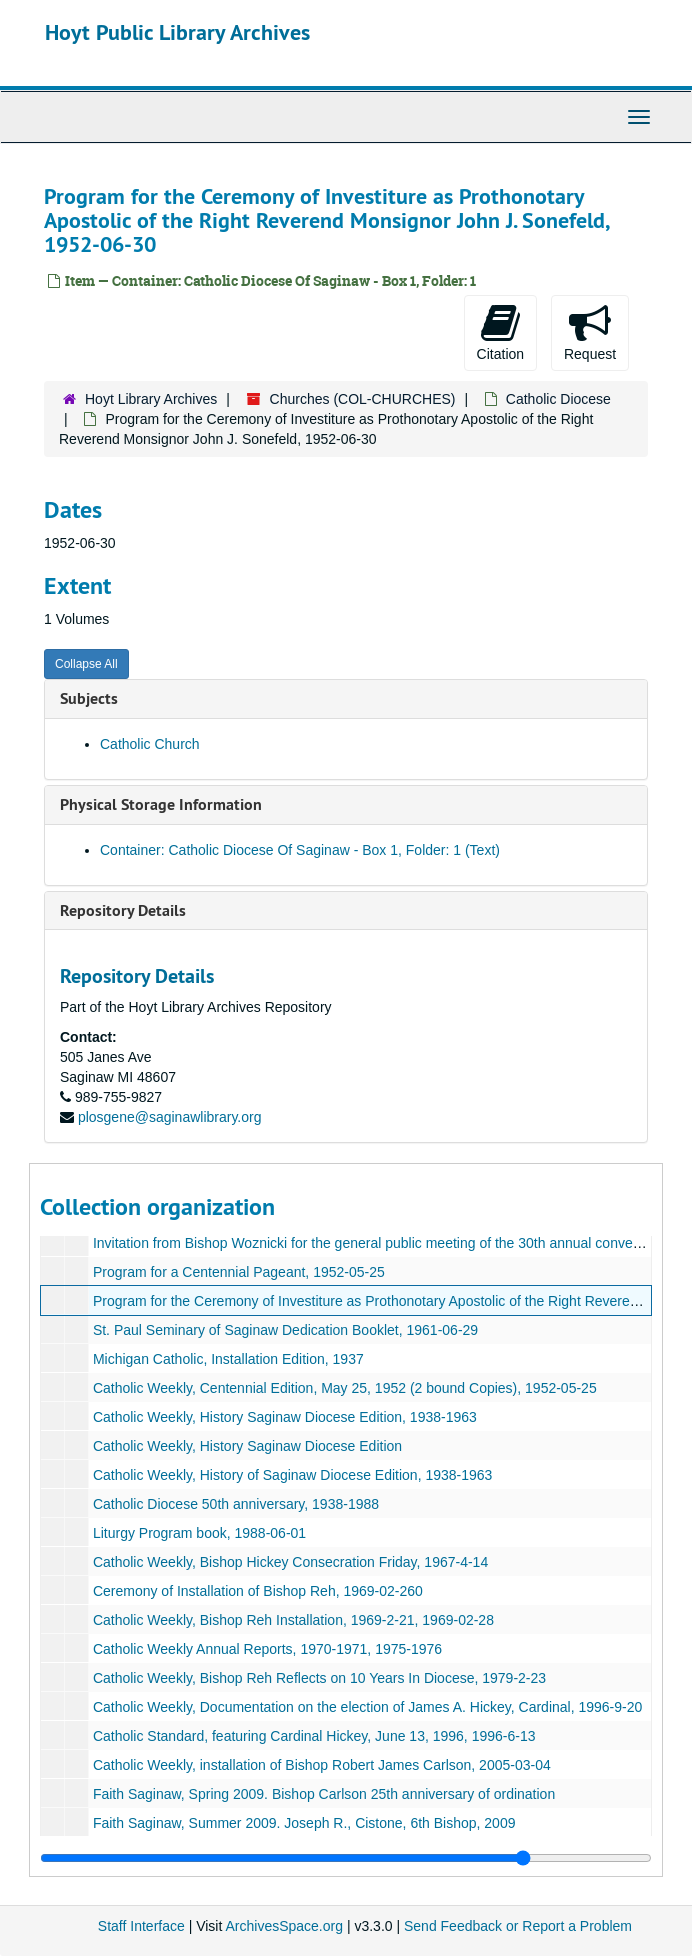 The width and height of the screenshot is (692, 1956). I want to click on Catholic Weekly, Bishop Reh Reflects on 10 Years In Diocese, 1979-2-23, so click(319, 1678).